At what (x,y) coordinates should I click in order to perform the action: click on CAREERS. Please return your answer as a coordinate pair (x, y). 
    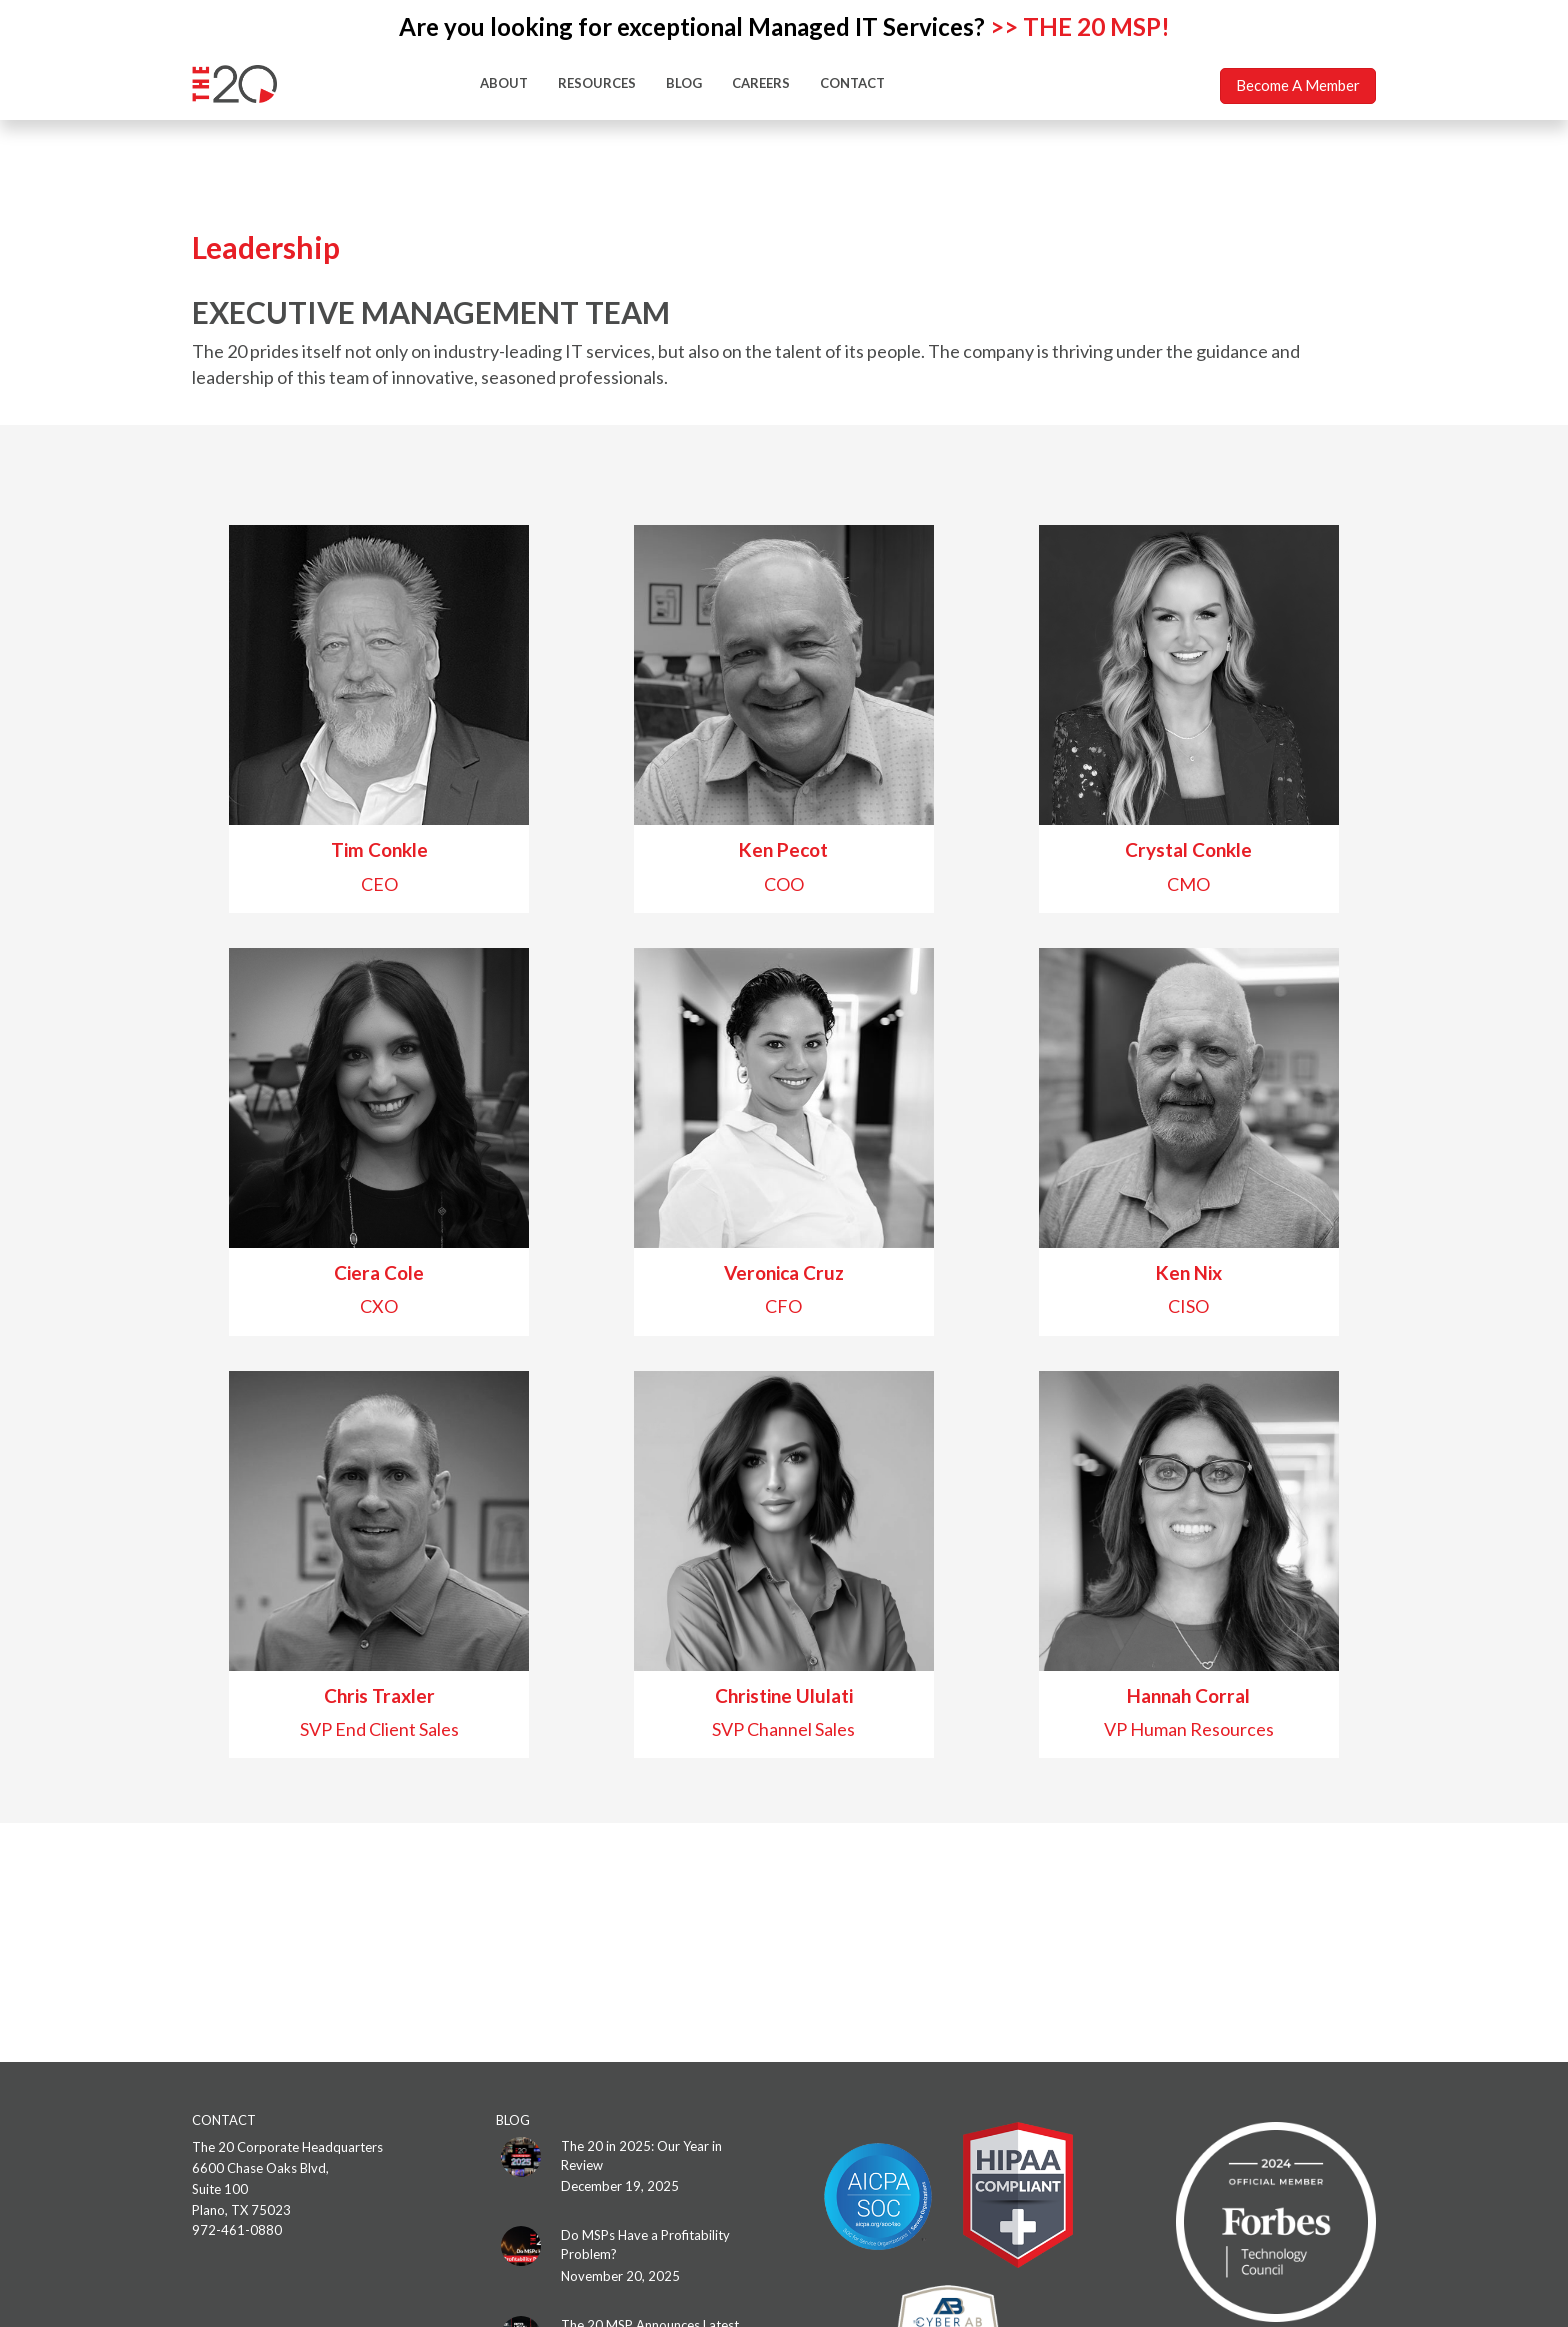
    Looking at the image, I should click on (761, 83).